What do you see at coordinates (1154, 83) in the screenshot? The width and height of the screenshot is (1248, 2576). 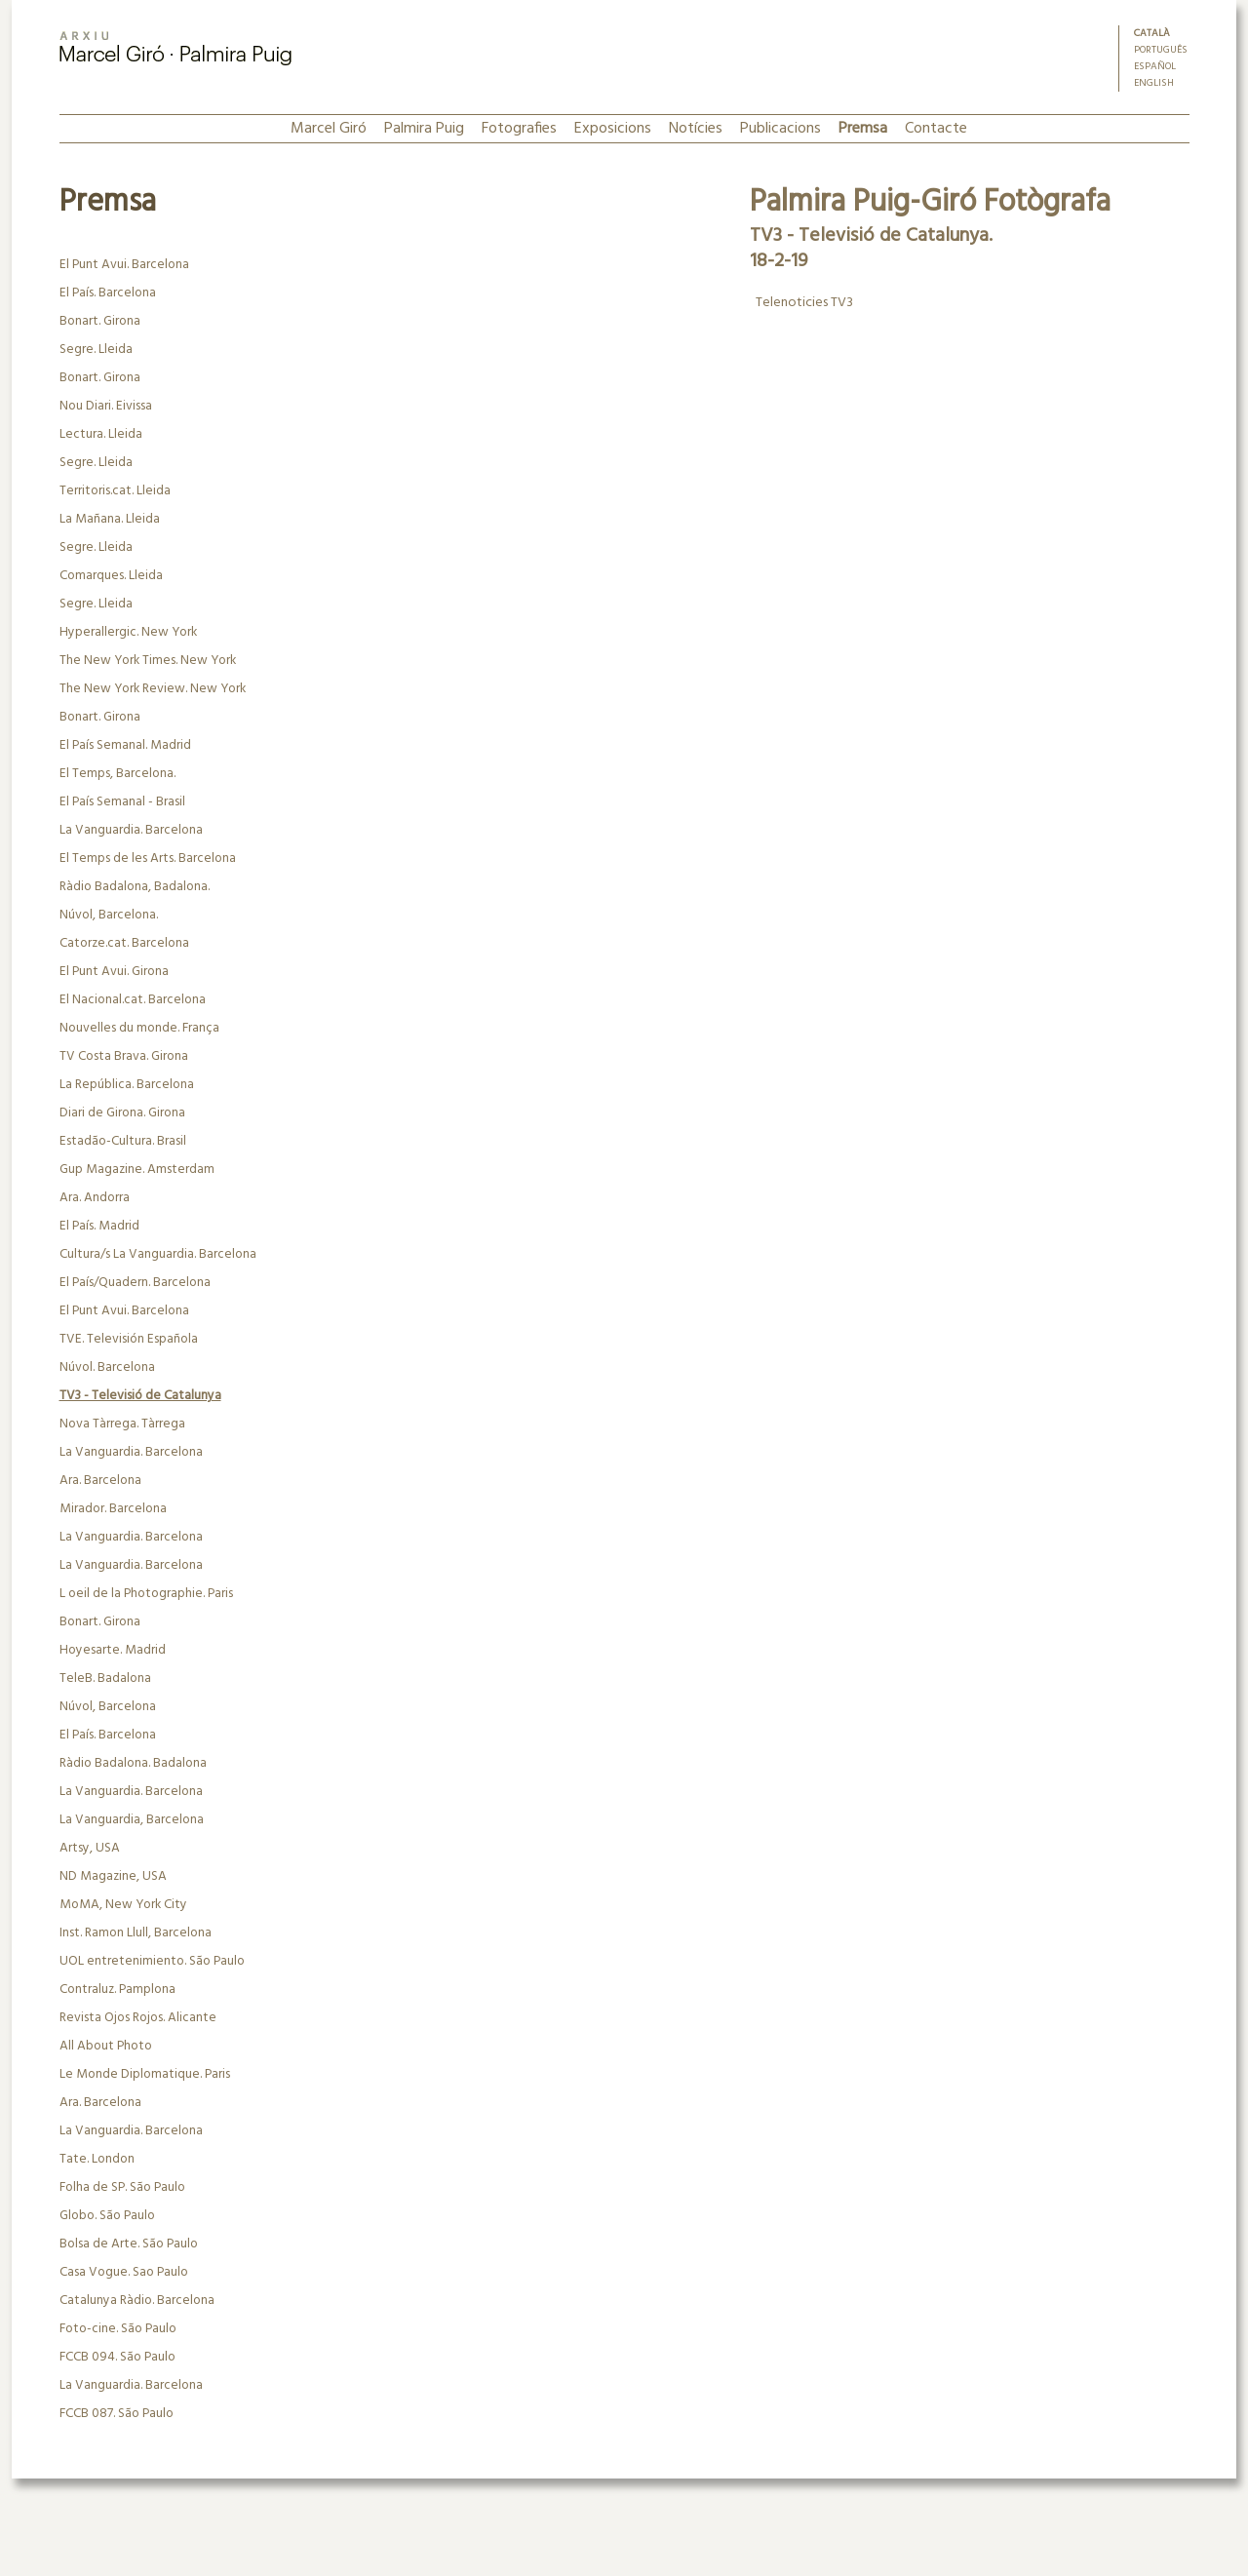 I see `English` at bounding box center [1154, 83].